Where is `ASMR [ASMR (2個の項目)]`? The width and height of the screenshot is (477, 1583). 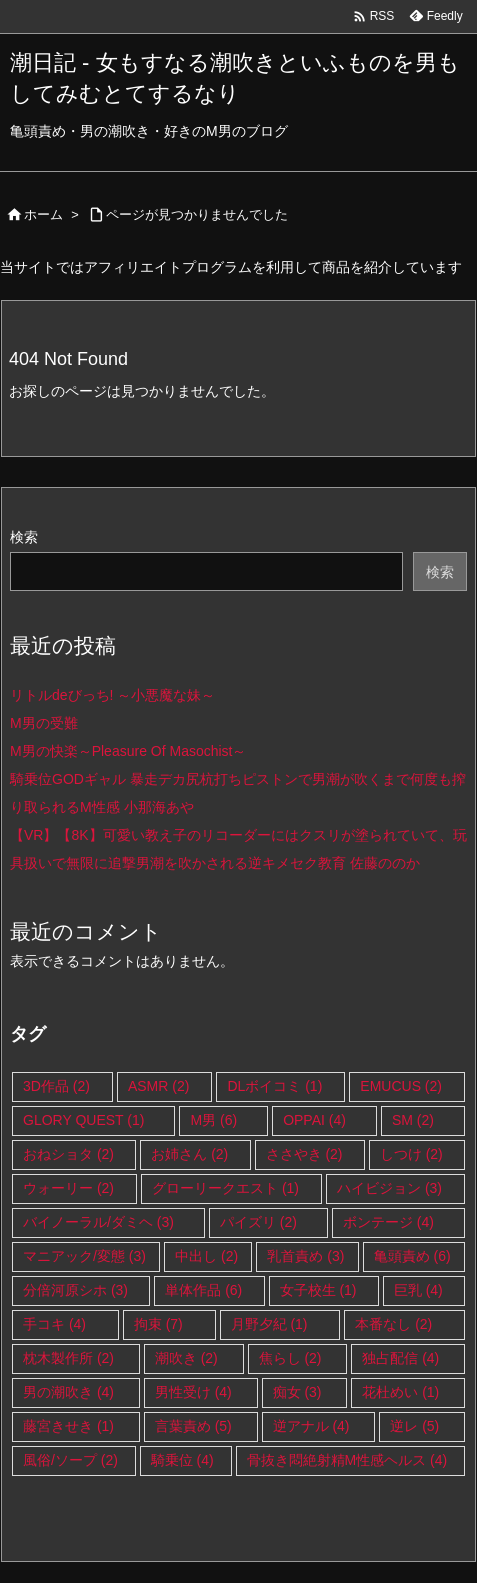 ASMR [ASMR (2個の項目)] is located at coordinates (158, 1086).